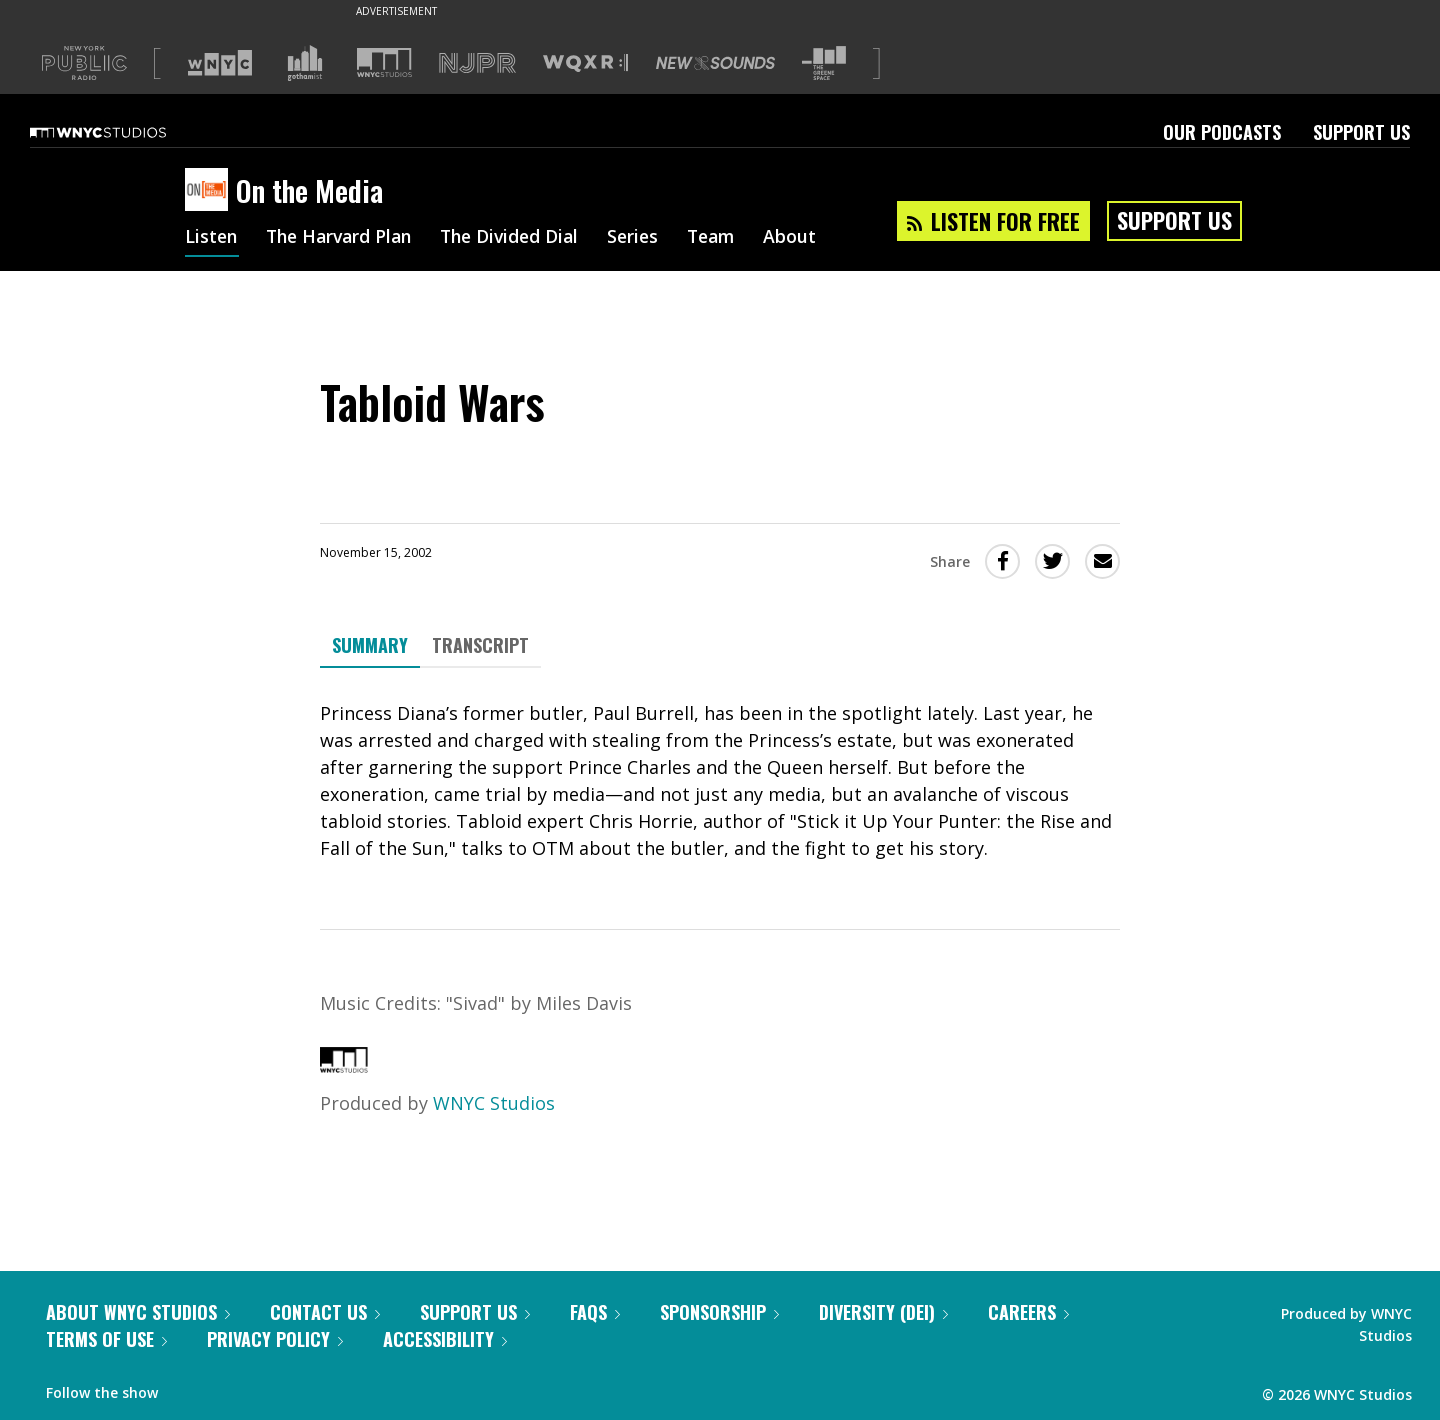 The image size is (1440, 1420). What do you see at coordinates (720, 781) in the screenshot?
I see `[tabpanel]` at bounding box center [720, 781].